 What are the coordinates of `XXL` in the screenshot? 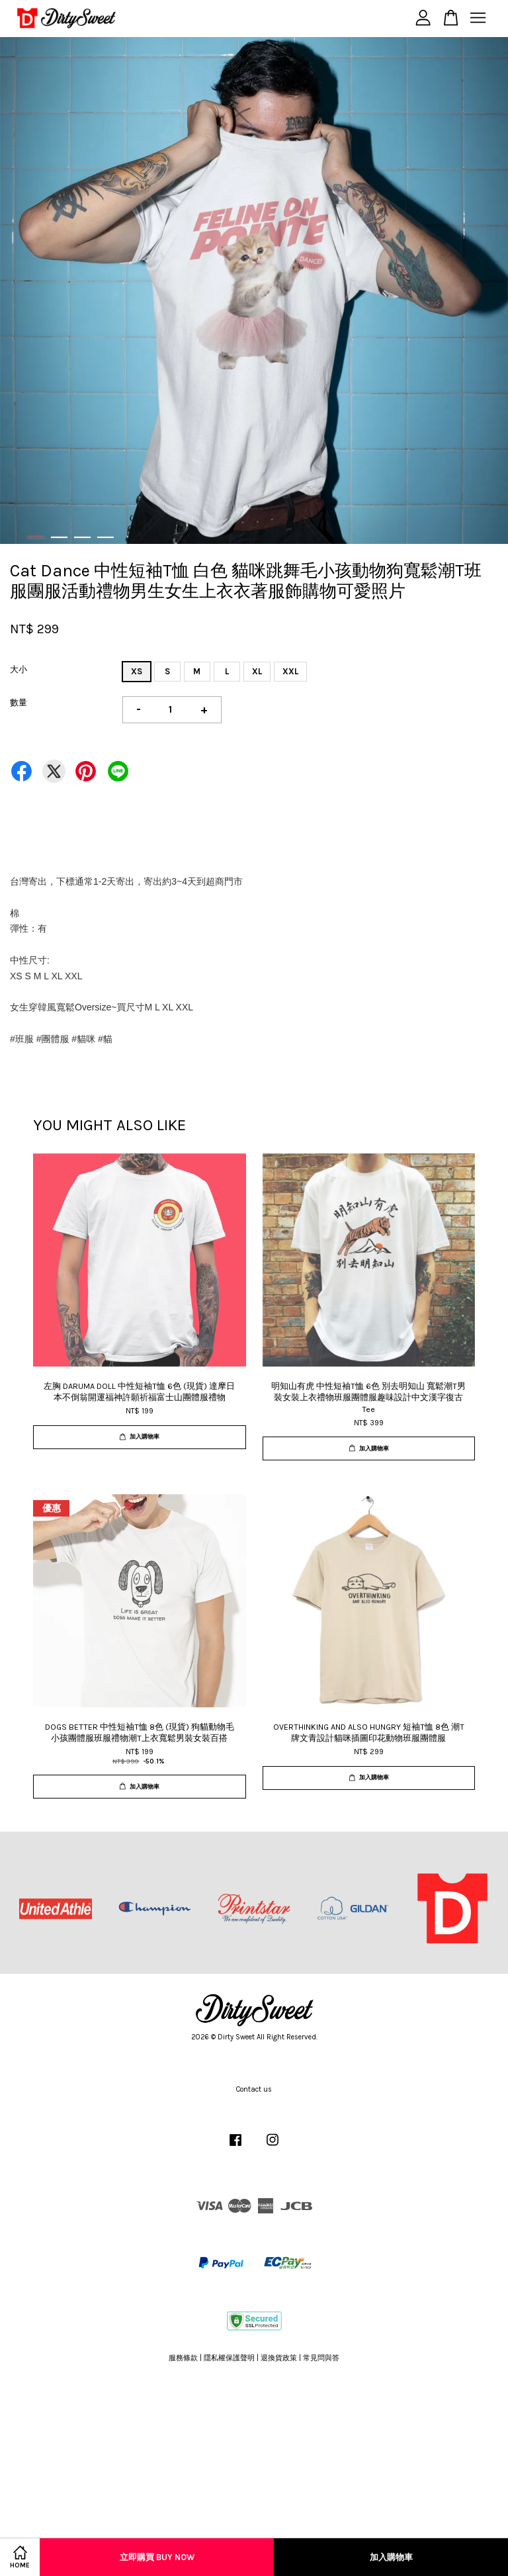 It's located at (290, 671).